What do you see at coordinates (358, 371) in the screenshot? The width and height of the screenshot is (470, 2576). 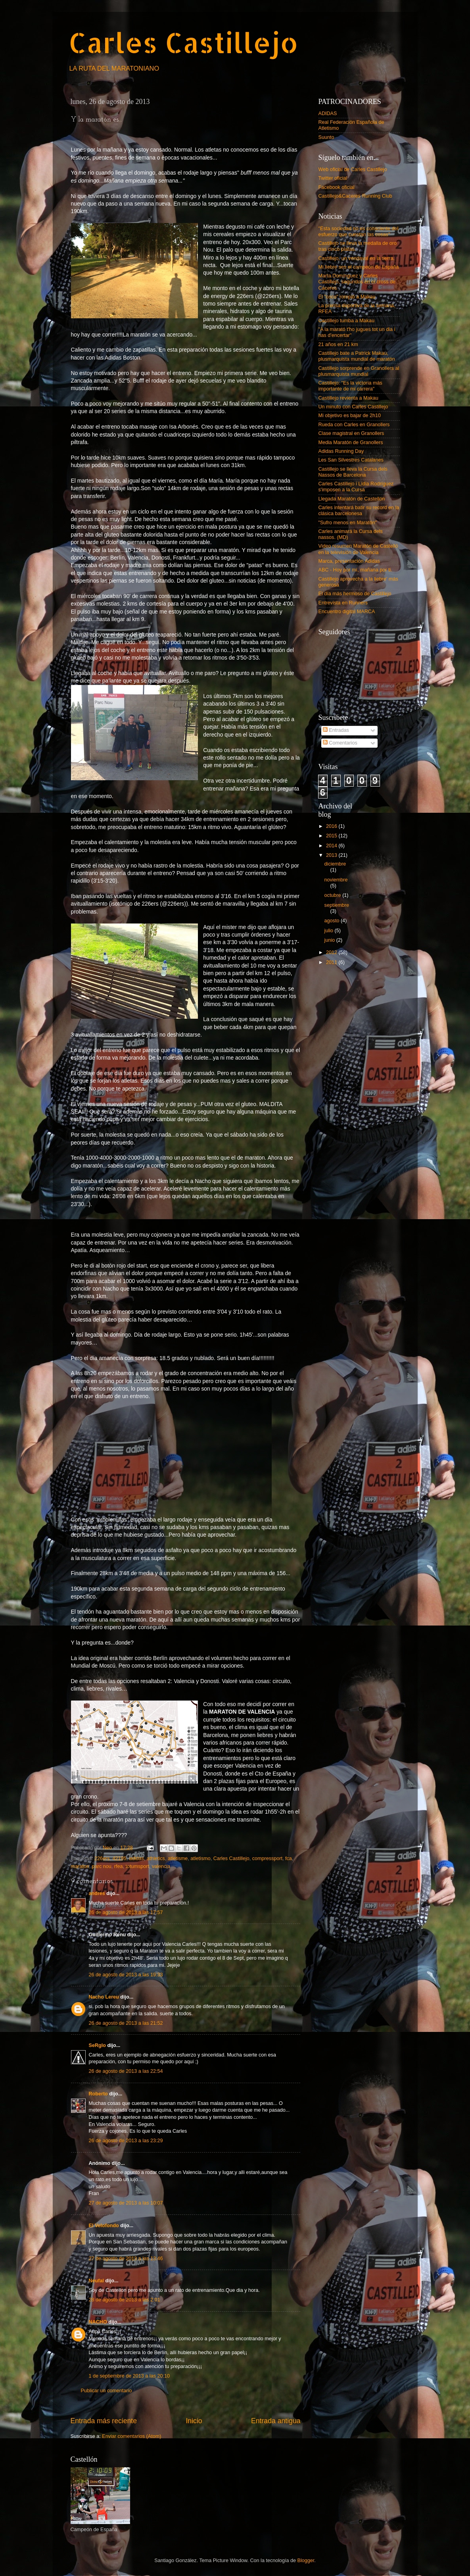 I see `Castillejo sorprende en Granollers al plusmarquista mundial` at bounding box center [358, 371].